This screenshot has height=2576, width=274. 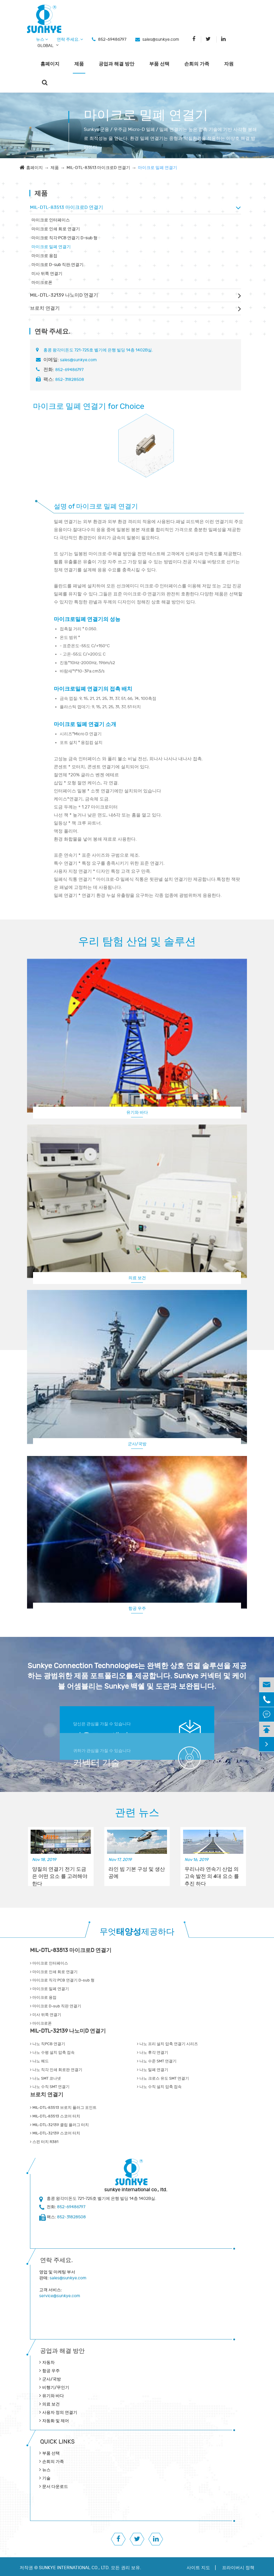 What do you see at coordinates (137, 1112) in the screenshot?
I see `유기와 바다` at bounding box center [137, 1112].